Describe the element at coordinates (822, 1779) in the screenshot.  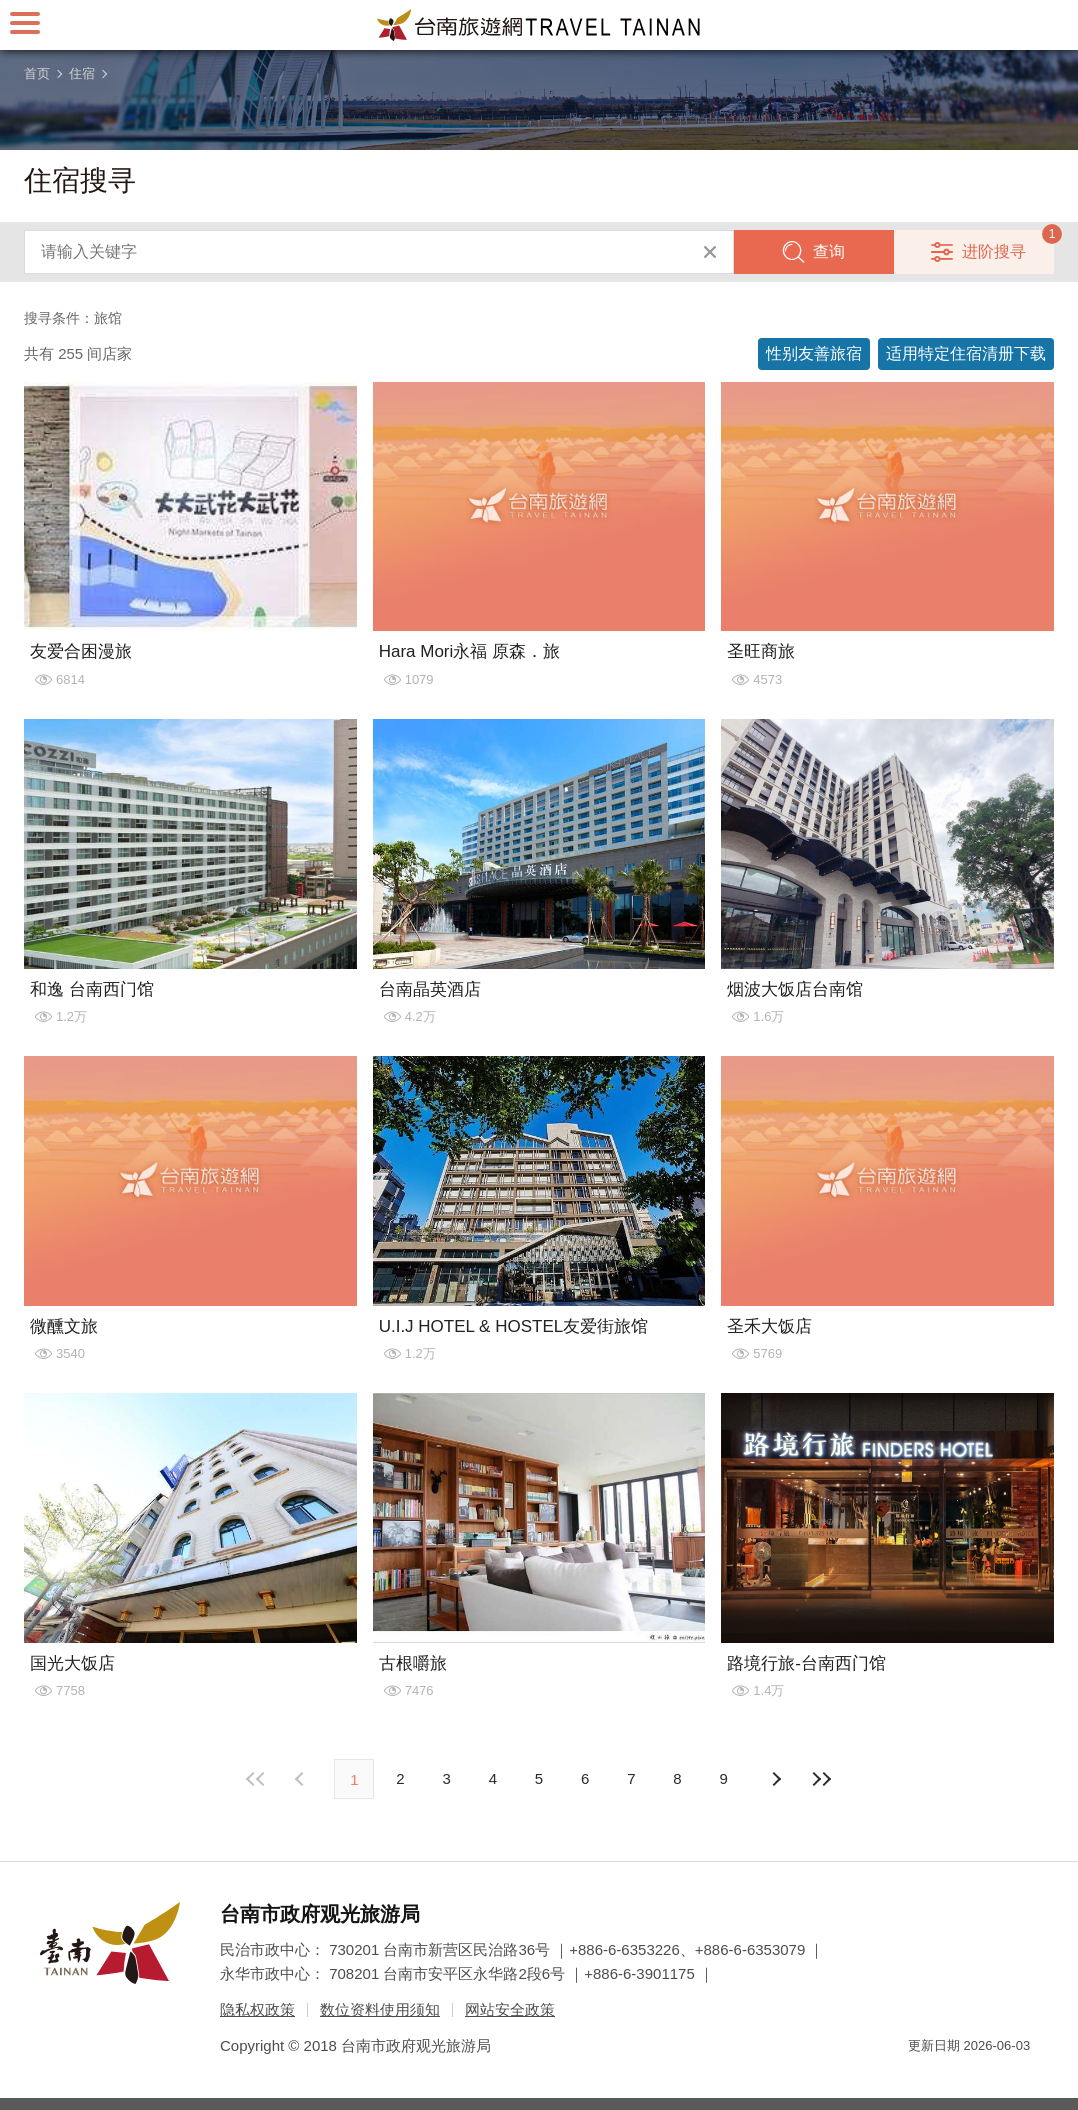
I see `最末页` at that location.